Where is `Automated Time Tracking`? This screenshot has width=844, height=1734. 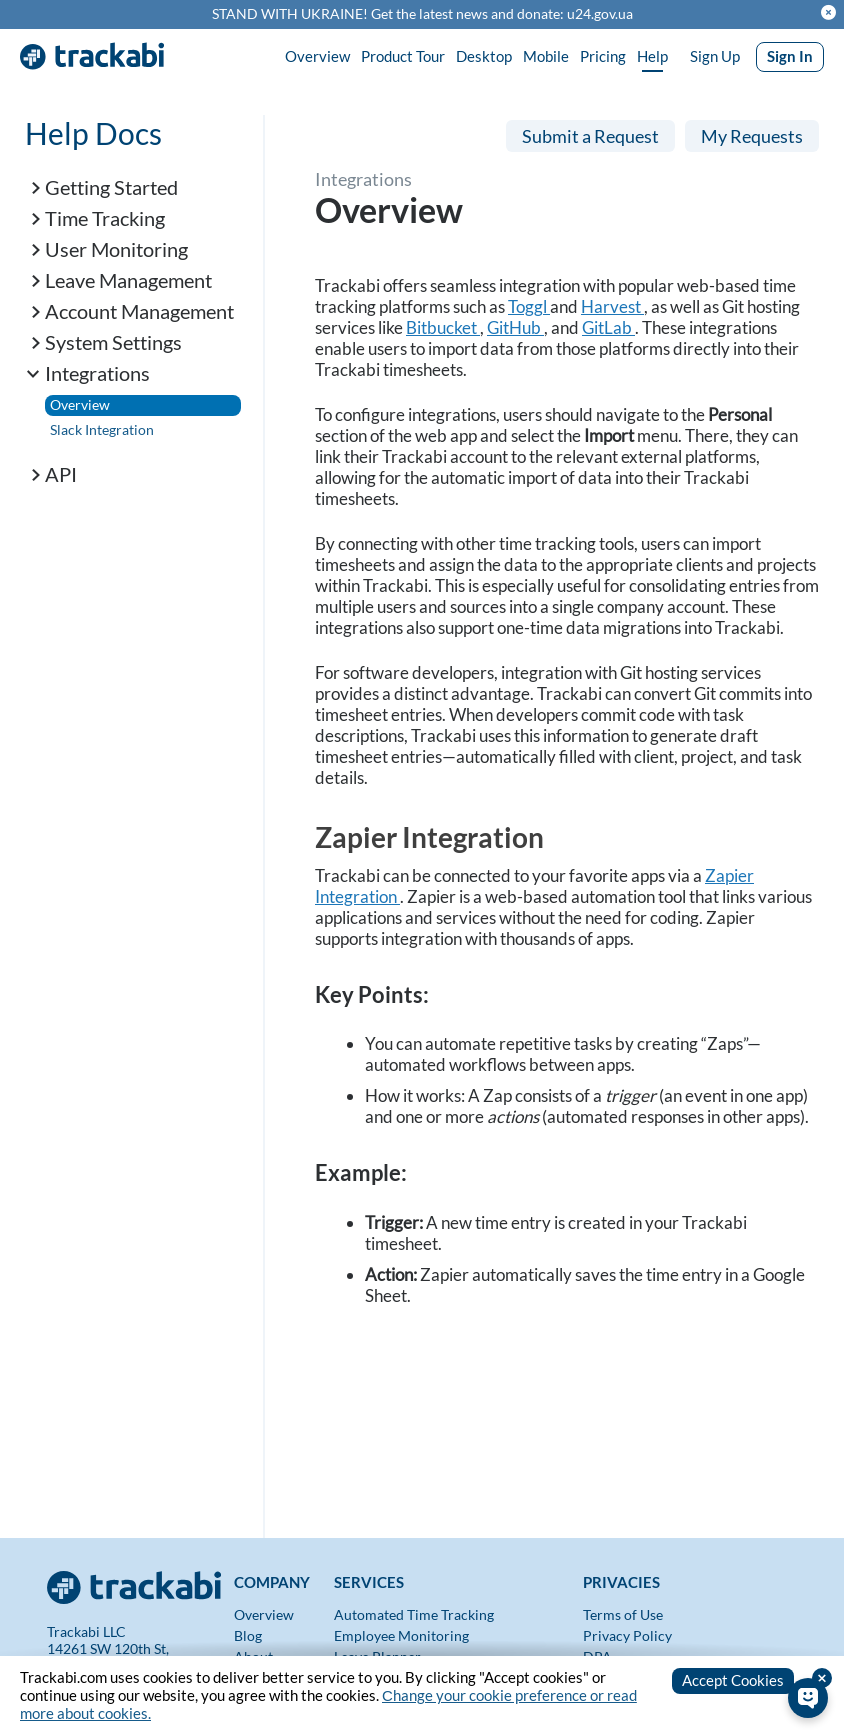 Automated Time Tracking is located at coordinates (414, 1614).